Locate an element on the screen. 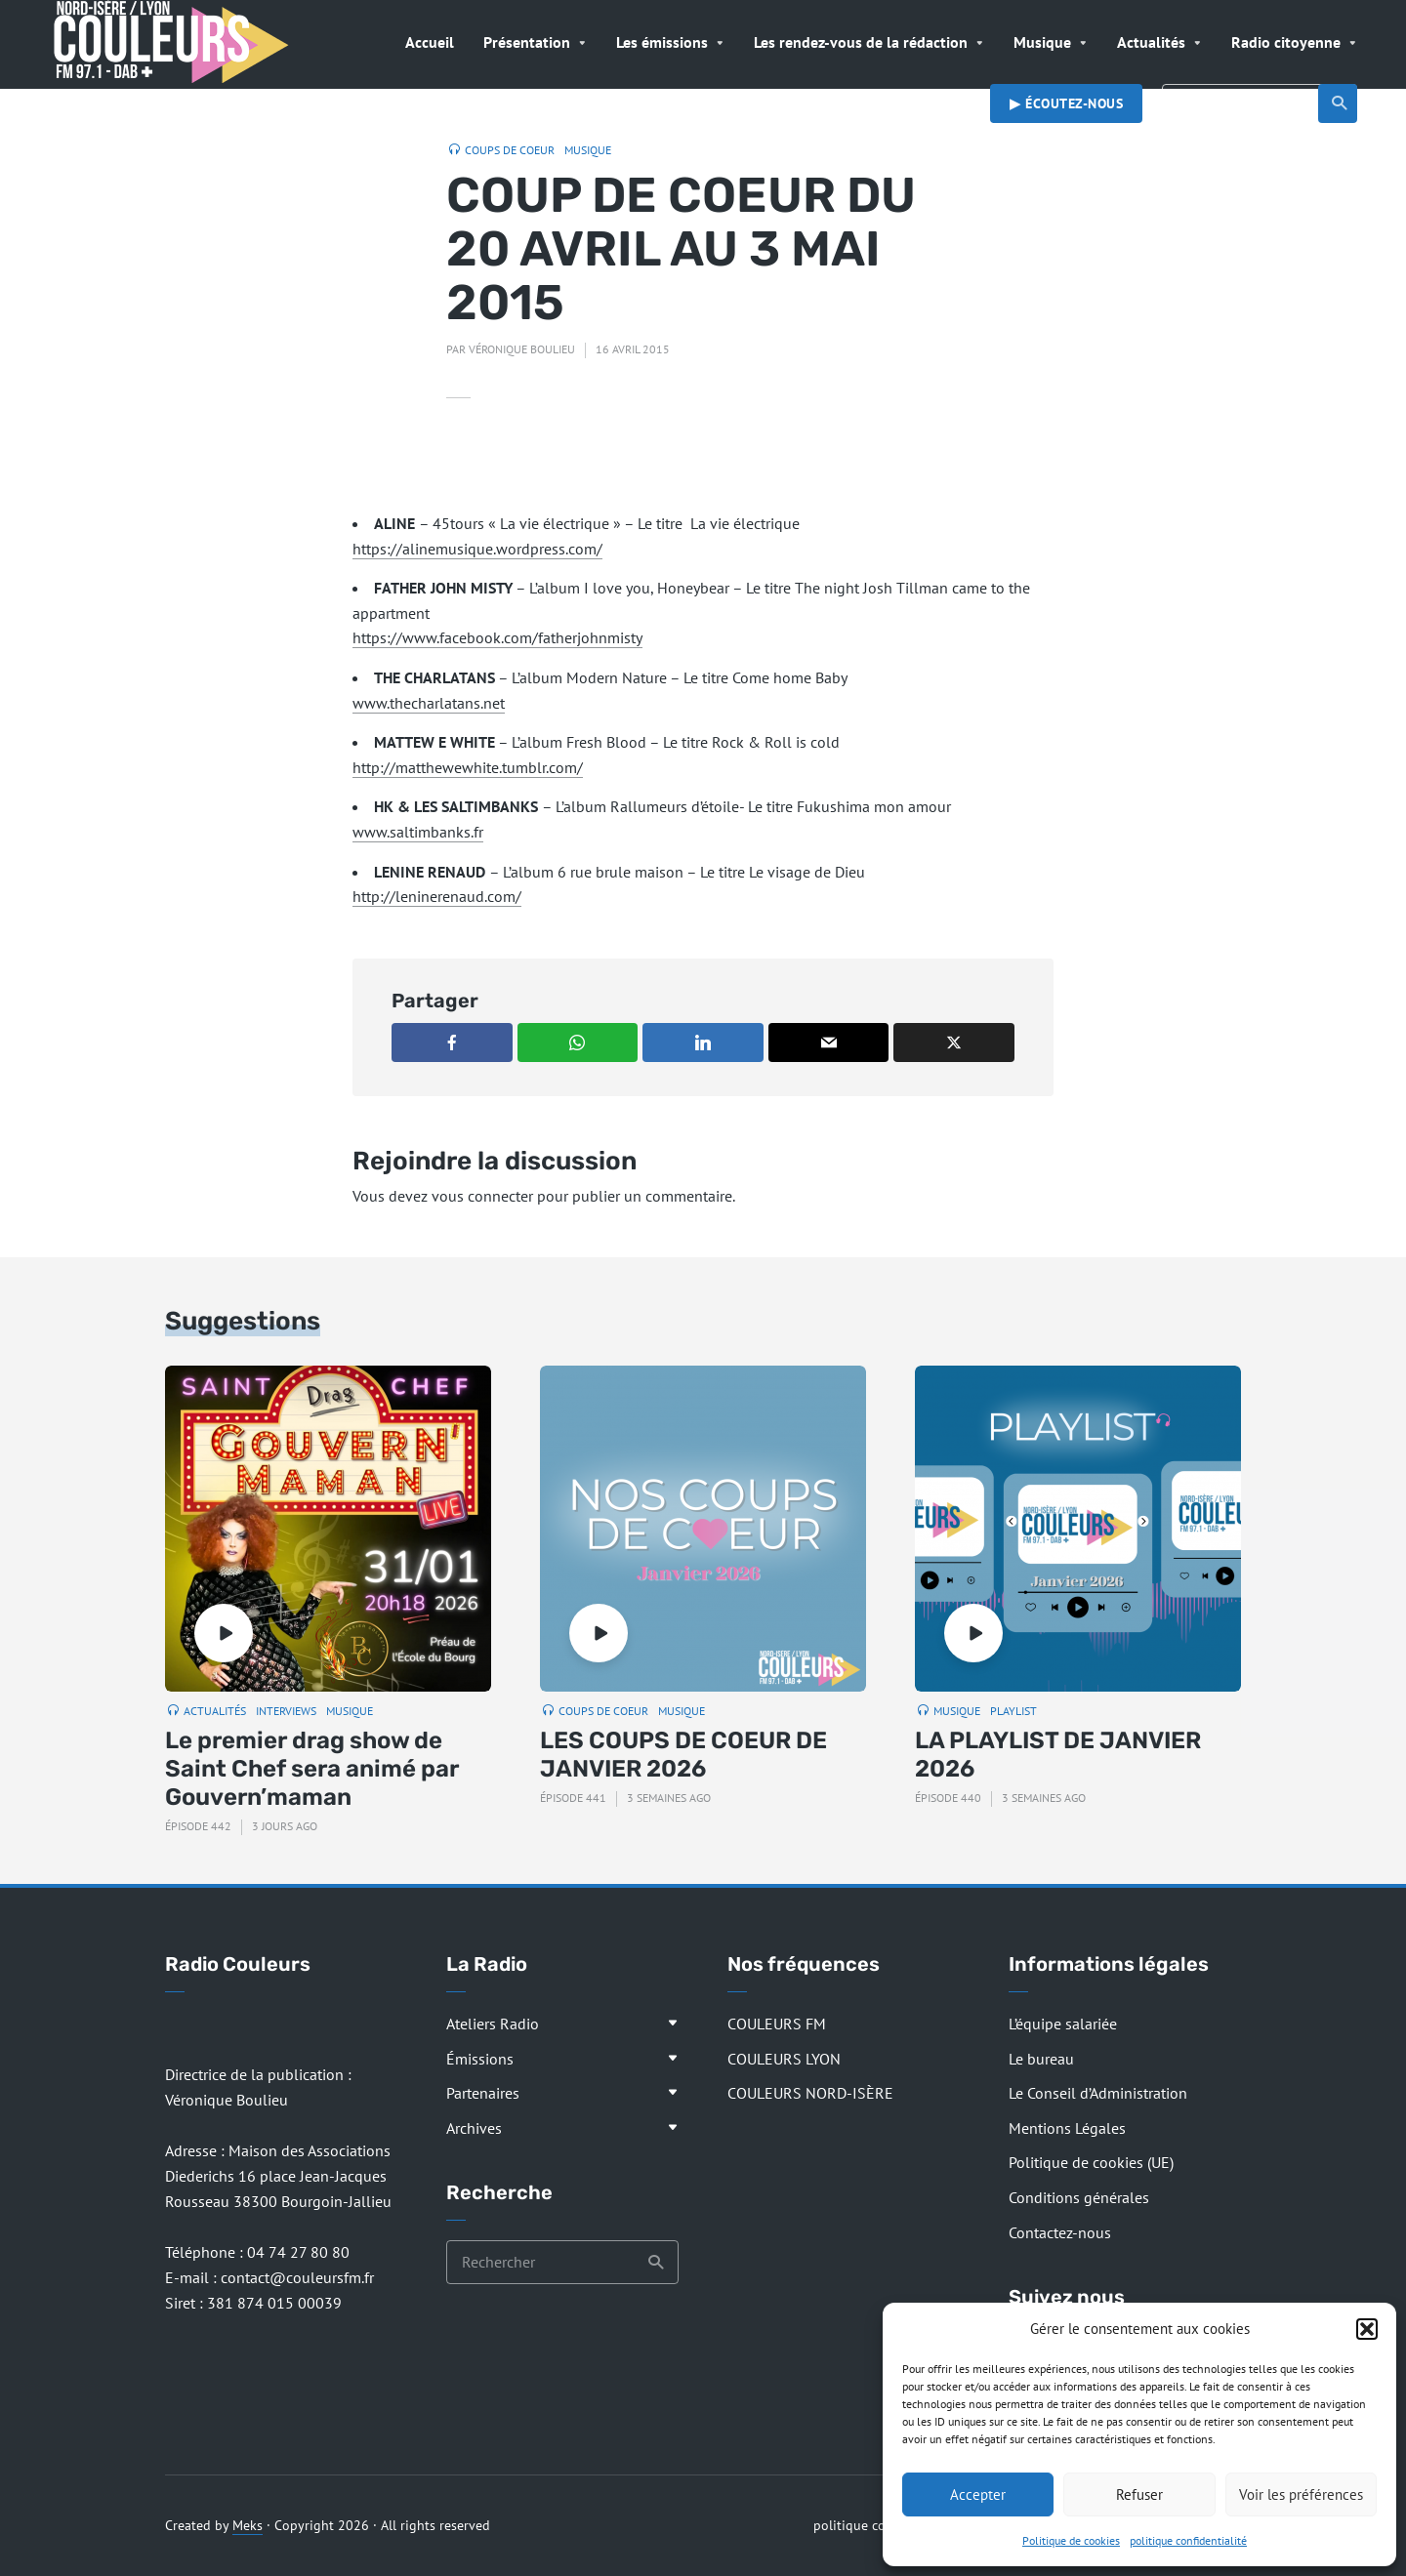 This screenshot has width=1406, height=2576. Les rendez-vous de la rédaction is located at coordinates (861, 42).